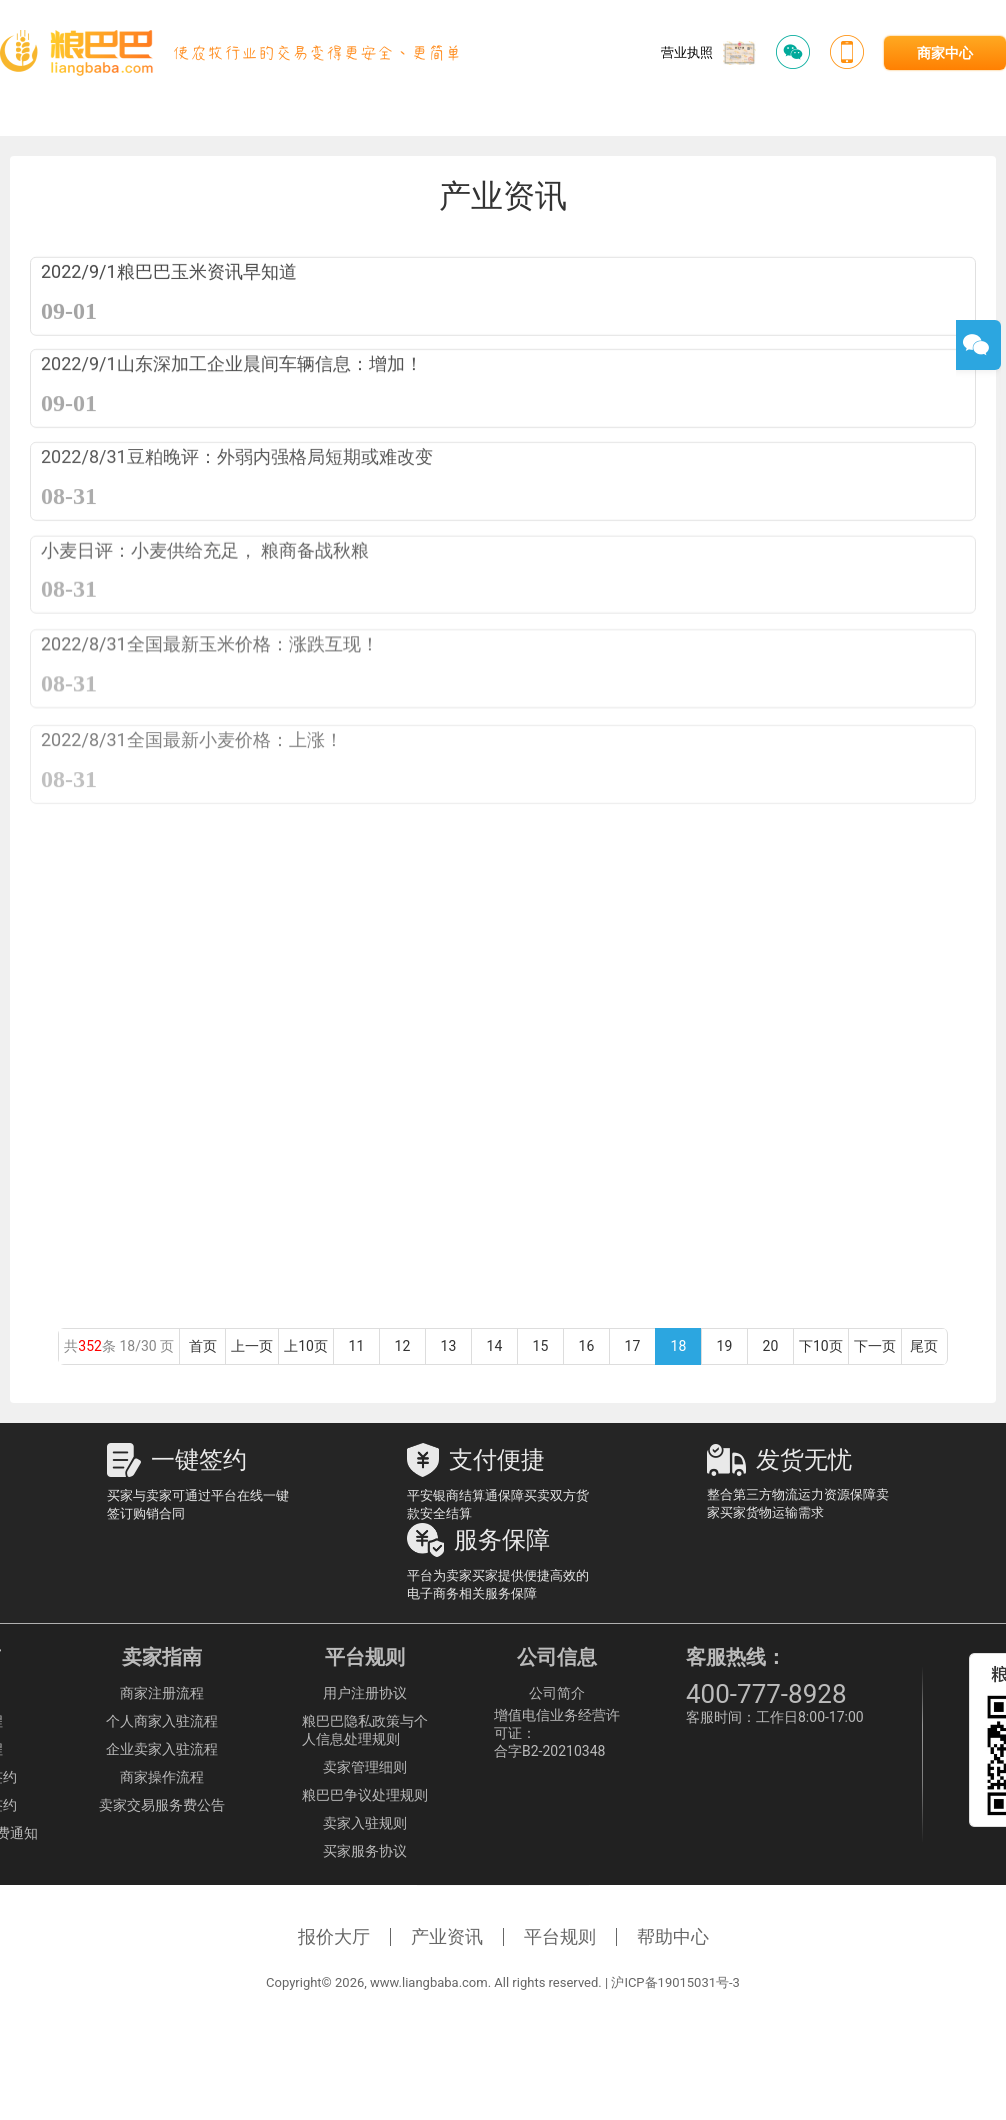  What do you see at coordinates (540, 1346) in the screenshot?
I see `15` at bounding box center [540, 1346].